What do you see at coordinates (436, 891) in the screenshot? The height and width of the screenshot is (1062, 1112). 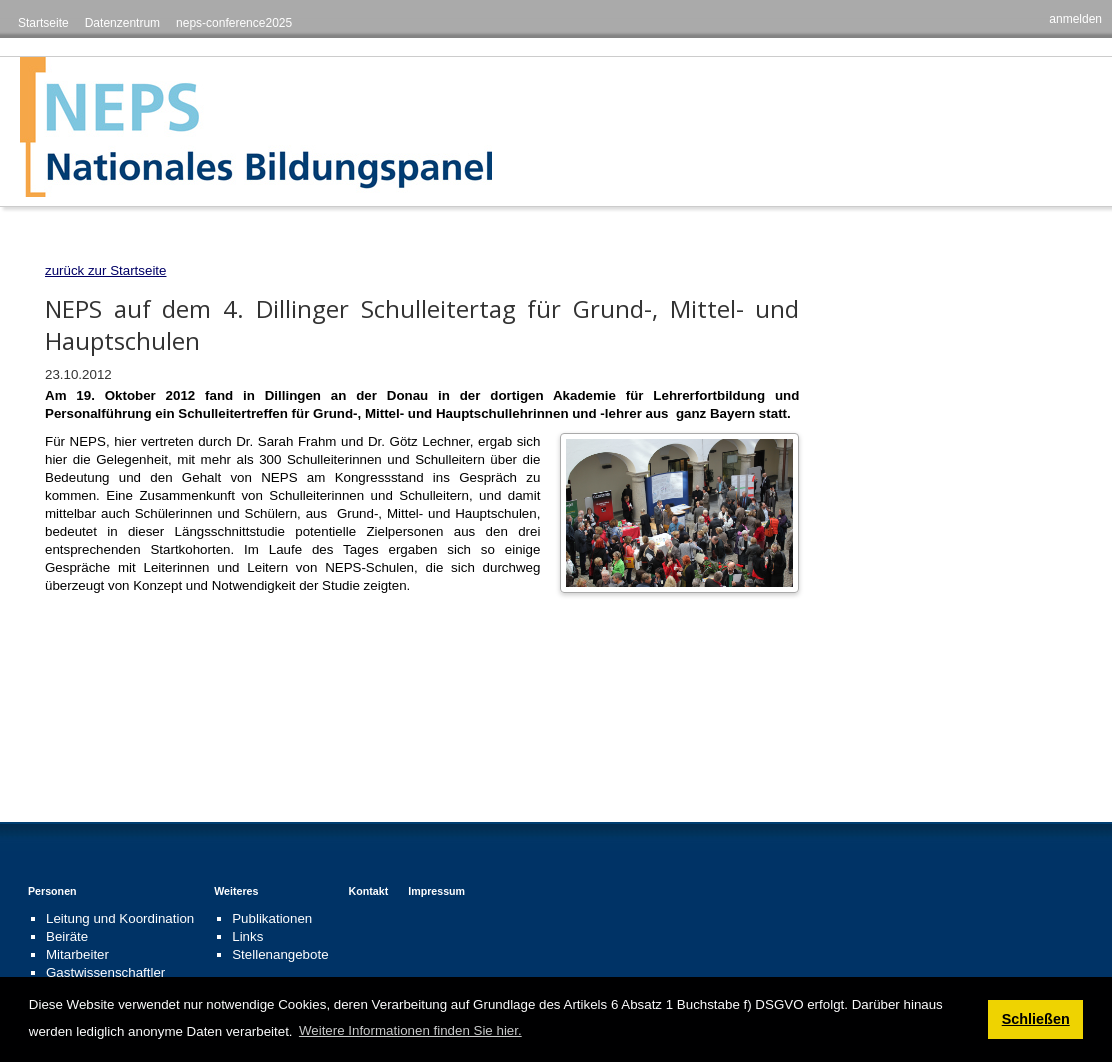 I see `Impressum` at bounding box center [436, 891].